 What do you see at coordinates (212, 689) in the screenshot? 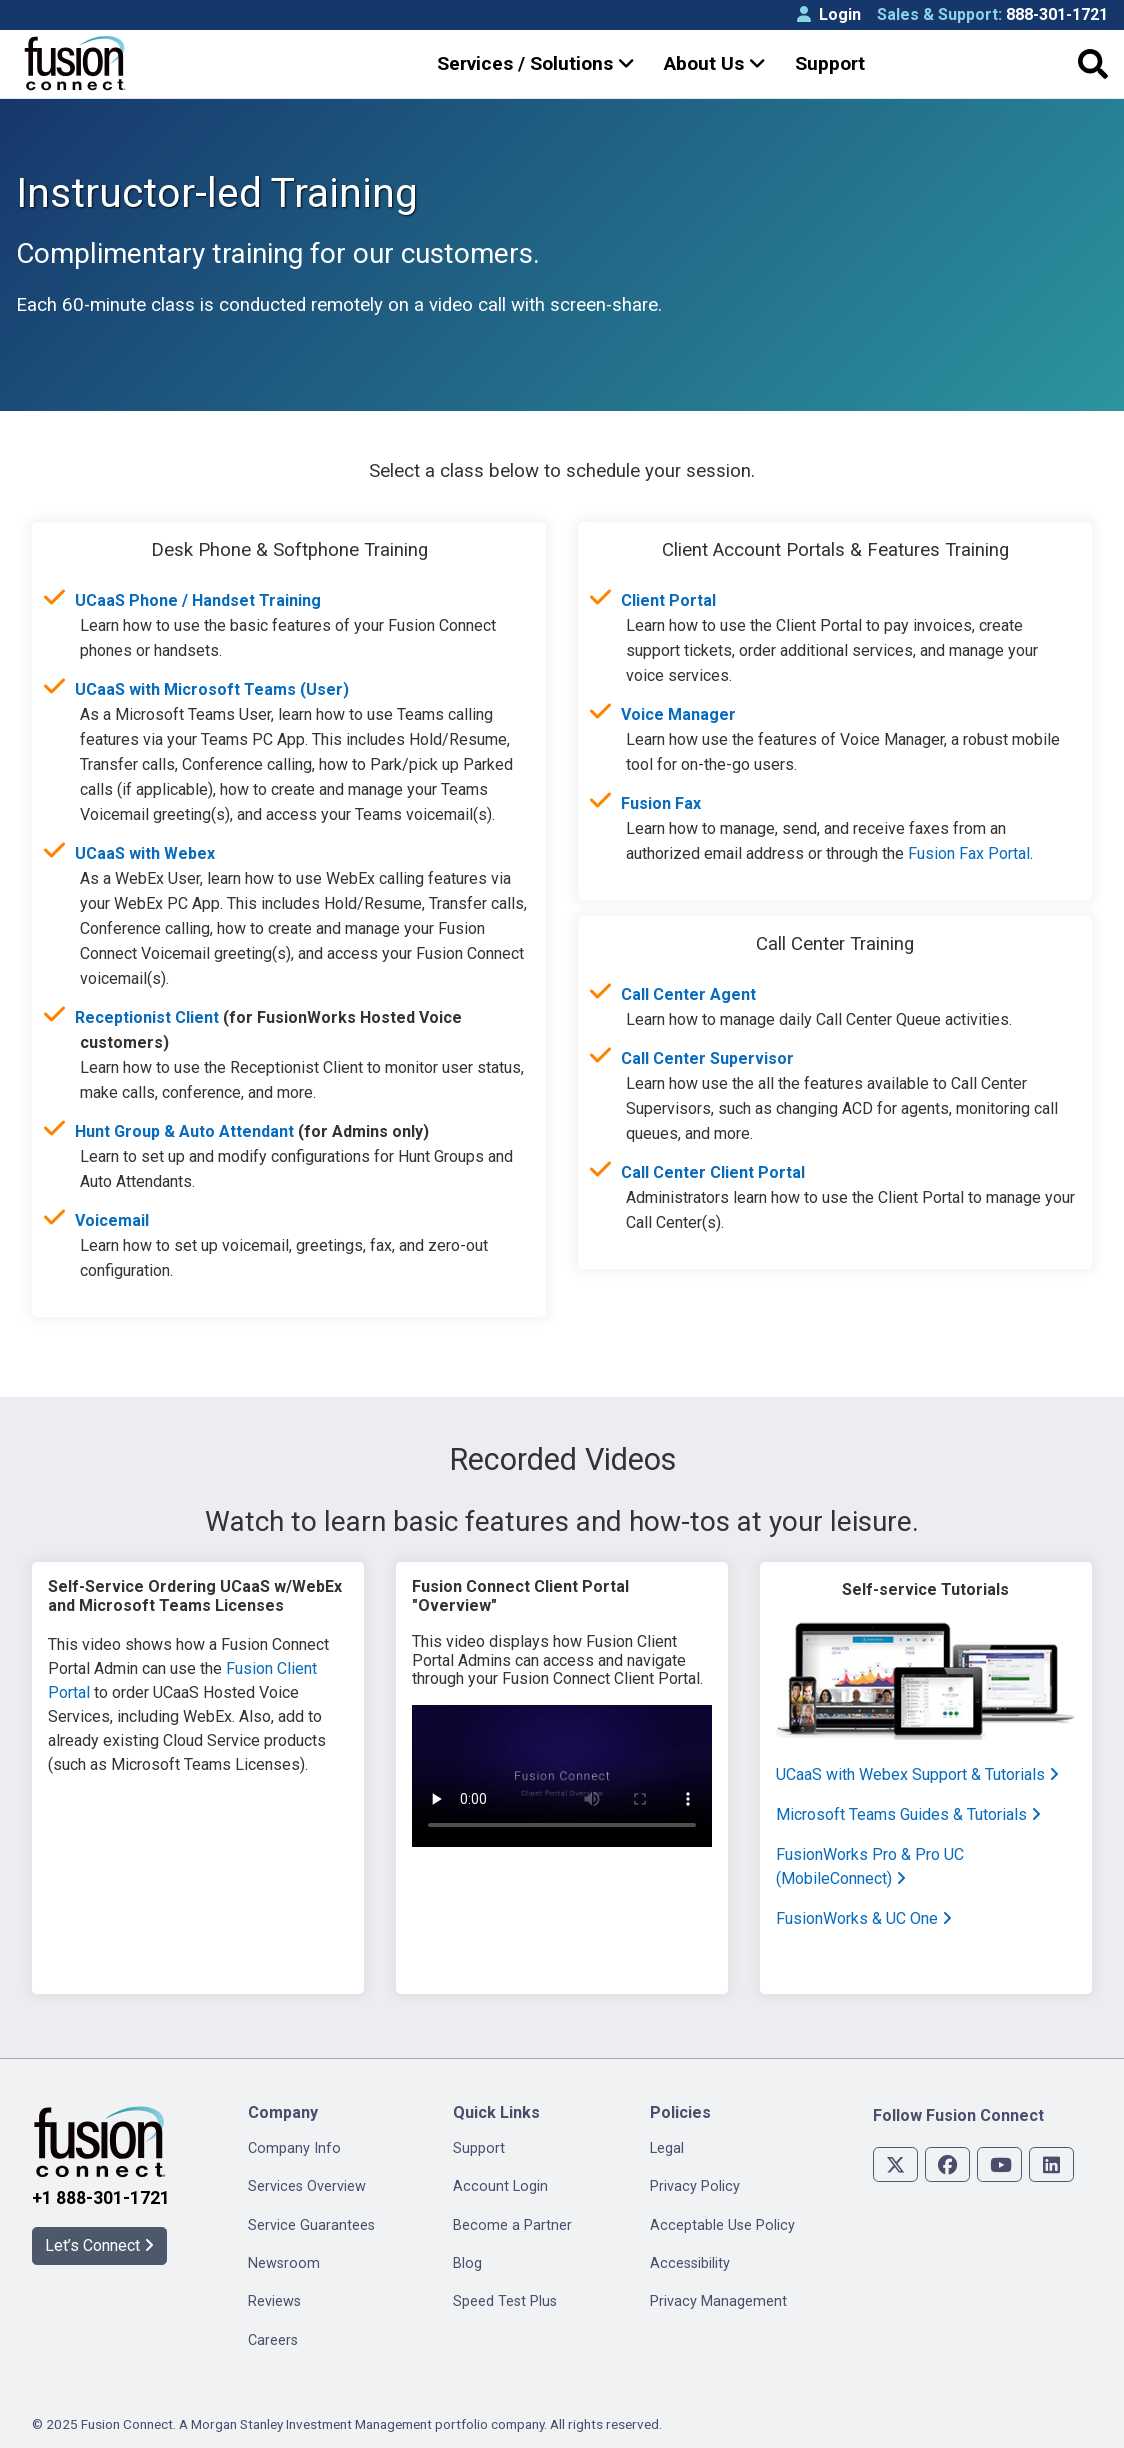
I see `UCaaS with Microsoft Teams (User)` at bounding box center [212, 689].